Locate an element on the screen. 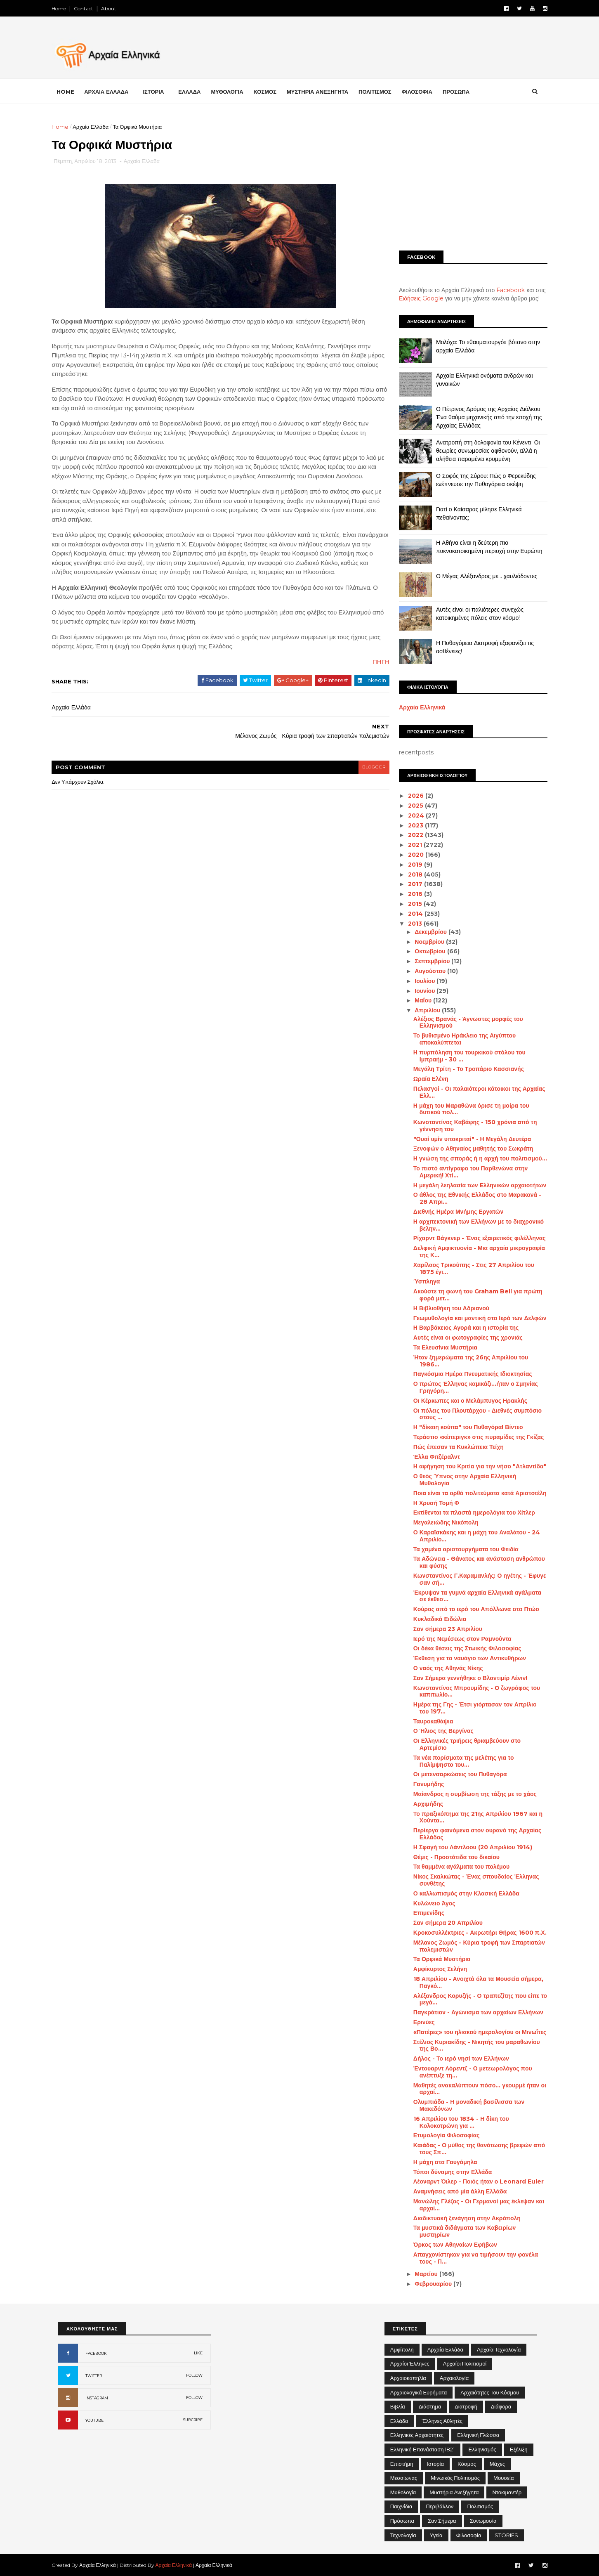 The height and width of the screenshot is (2576, 599). Ο πρώτος Έλληνας καμικάζι...ήταν ο Σμηνίας Γρηγόρη... is located at coordinates (469, 1387).